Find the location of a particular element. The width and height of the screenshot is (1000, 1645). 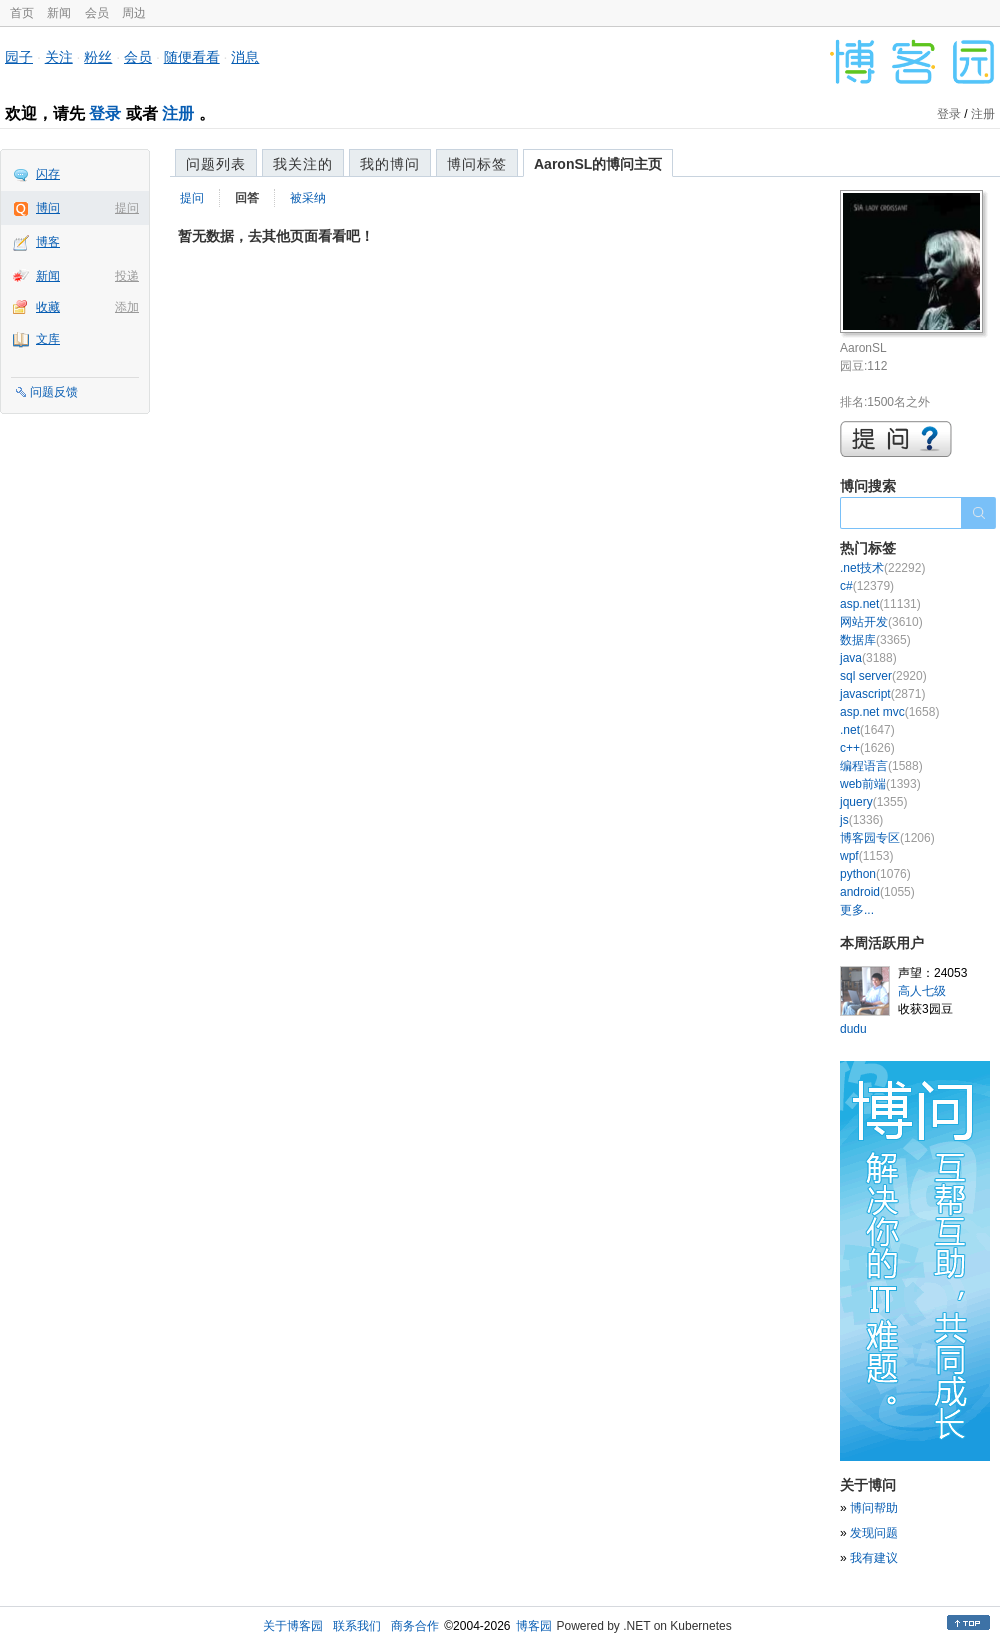

web前端 is located at coordinates (880, 784).